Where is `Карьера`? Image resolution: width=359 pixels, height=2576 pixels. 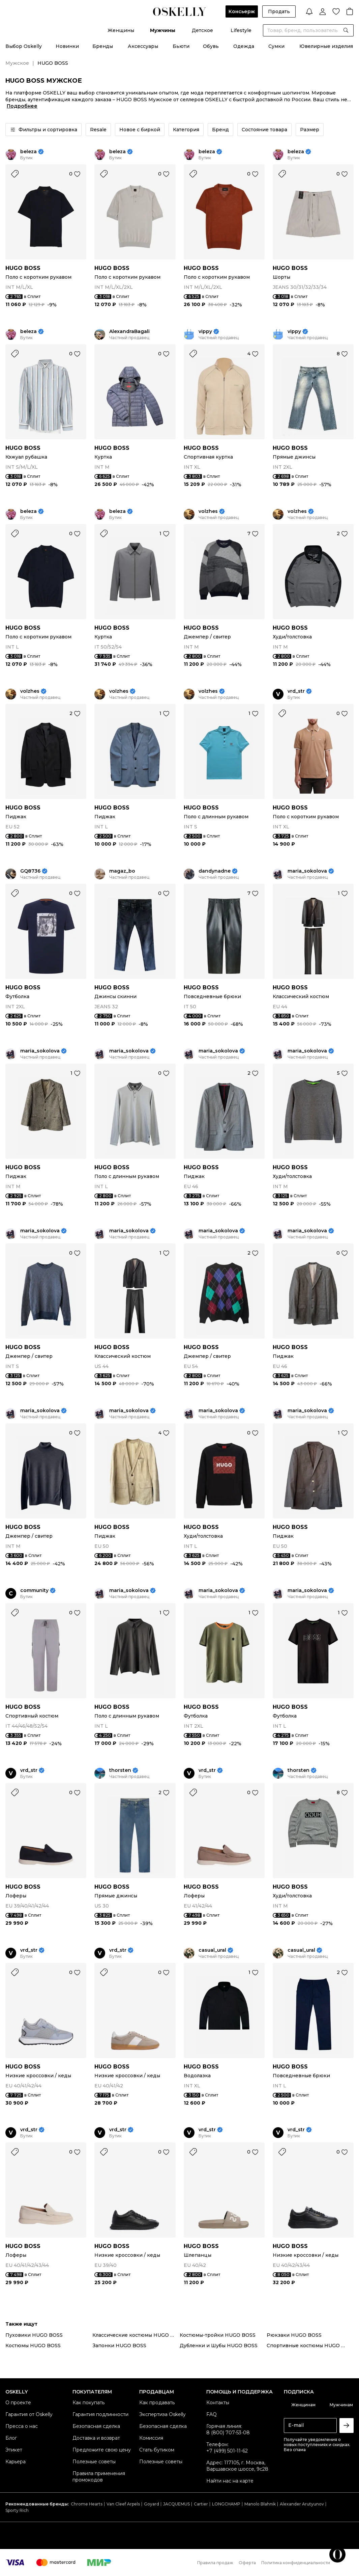
Карьера is located at coordinates (15, 2462).